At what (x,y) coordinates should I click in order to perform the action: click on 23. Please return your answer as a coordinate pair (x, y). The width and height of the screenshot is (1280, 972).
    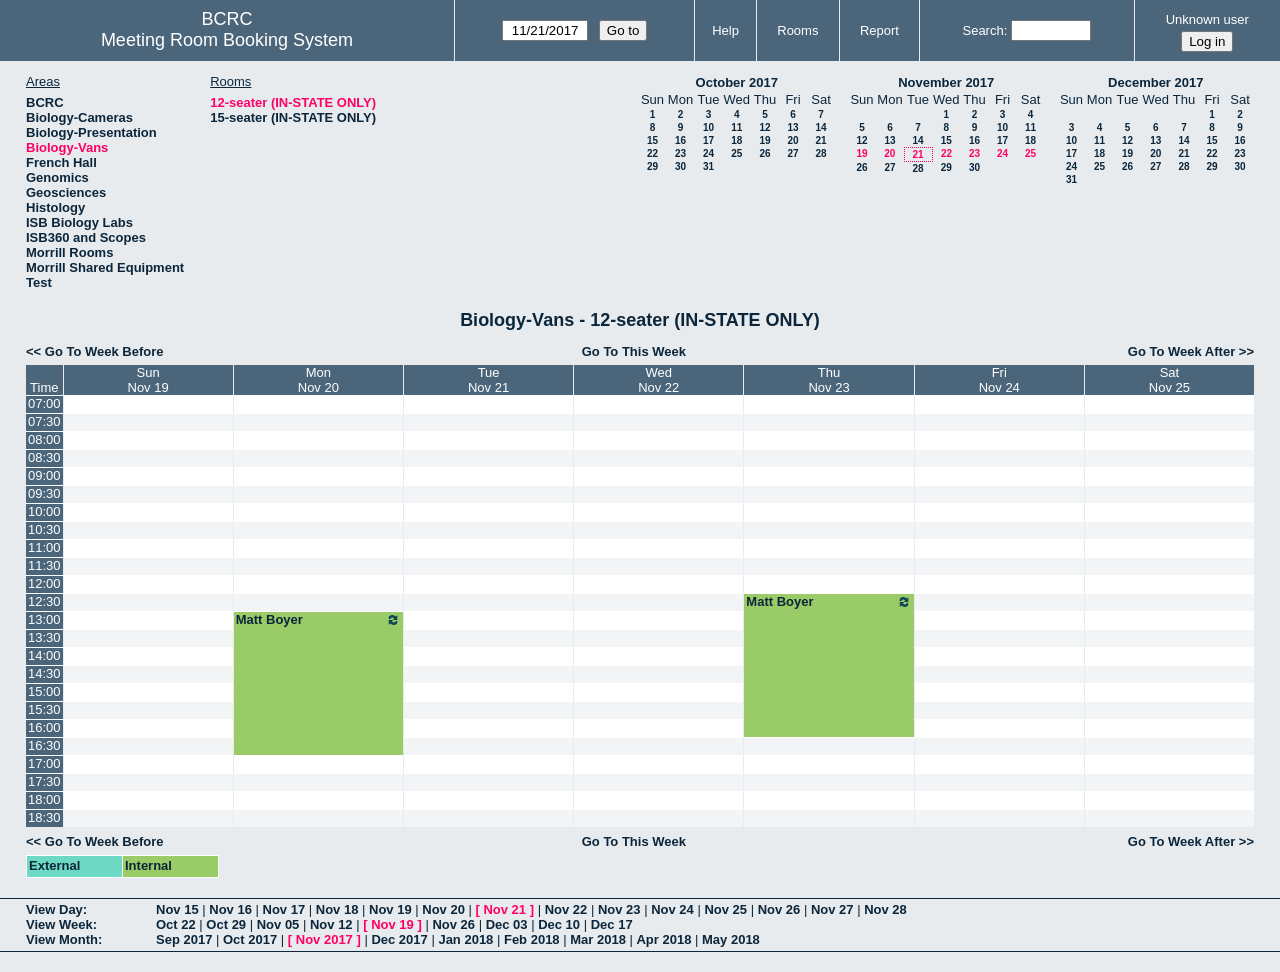
    Looking at the image, I should click on (680, 153).